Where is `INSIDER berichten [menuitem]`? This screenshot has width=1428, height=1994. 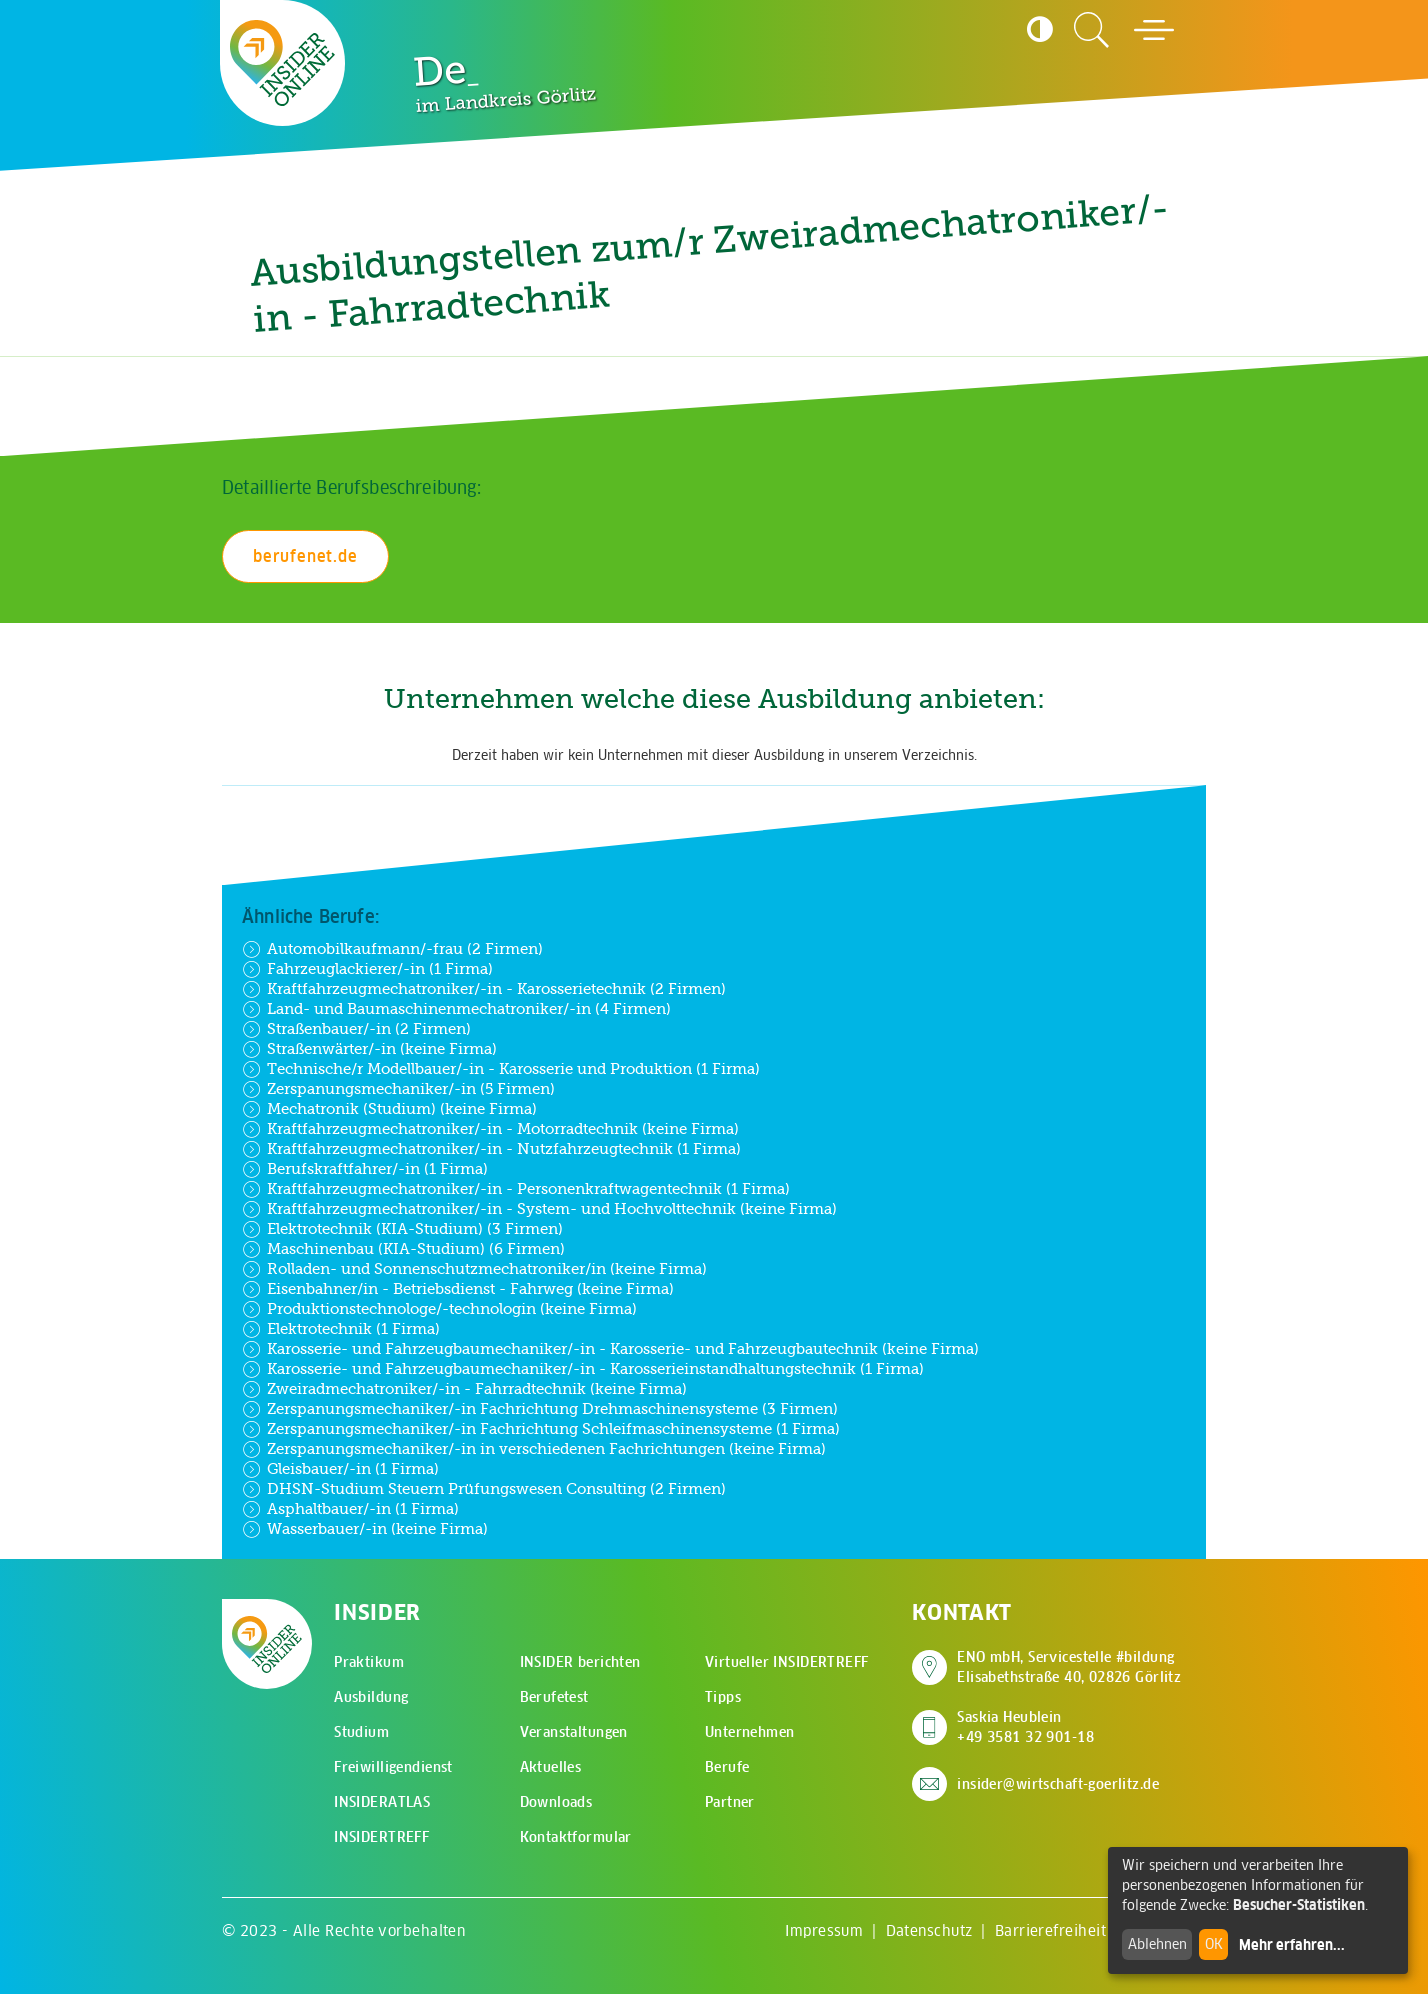
INSIDER berichten [menuitem] is located at coordinates (580, 1662).